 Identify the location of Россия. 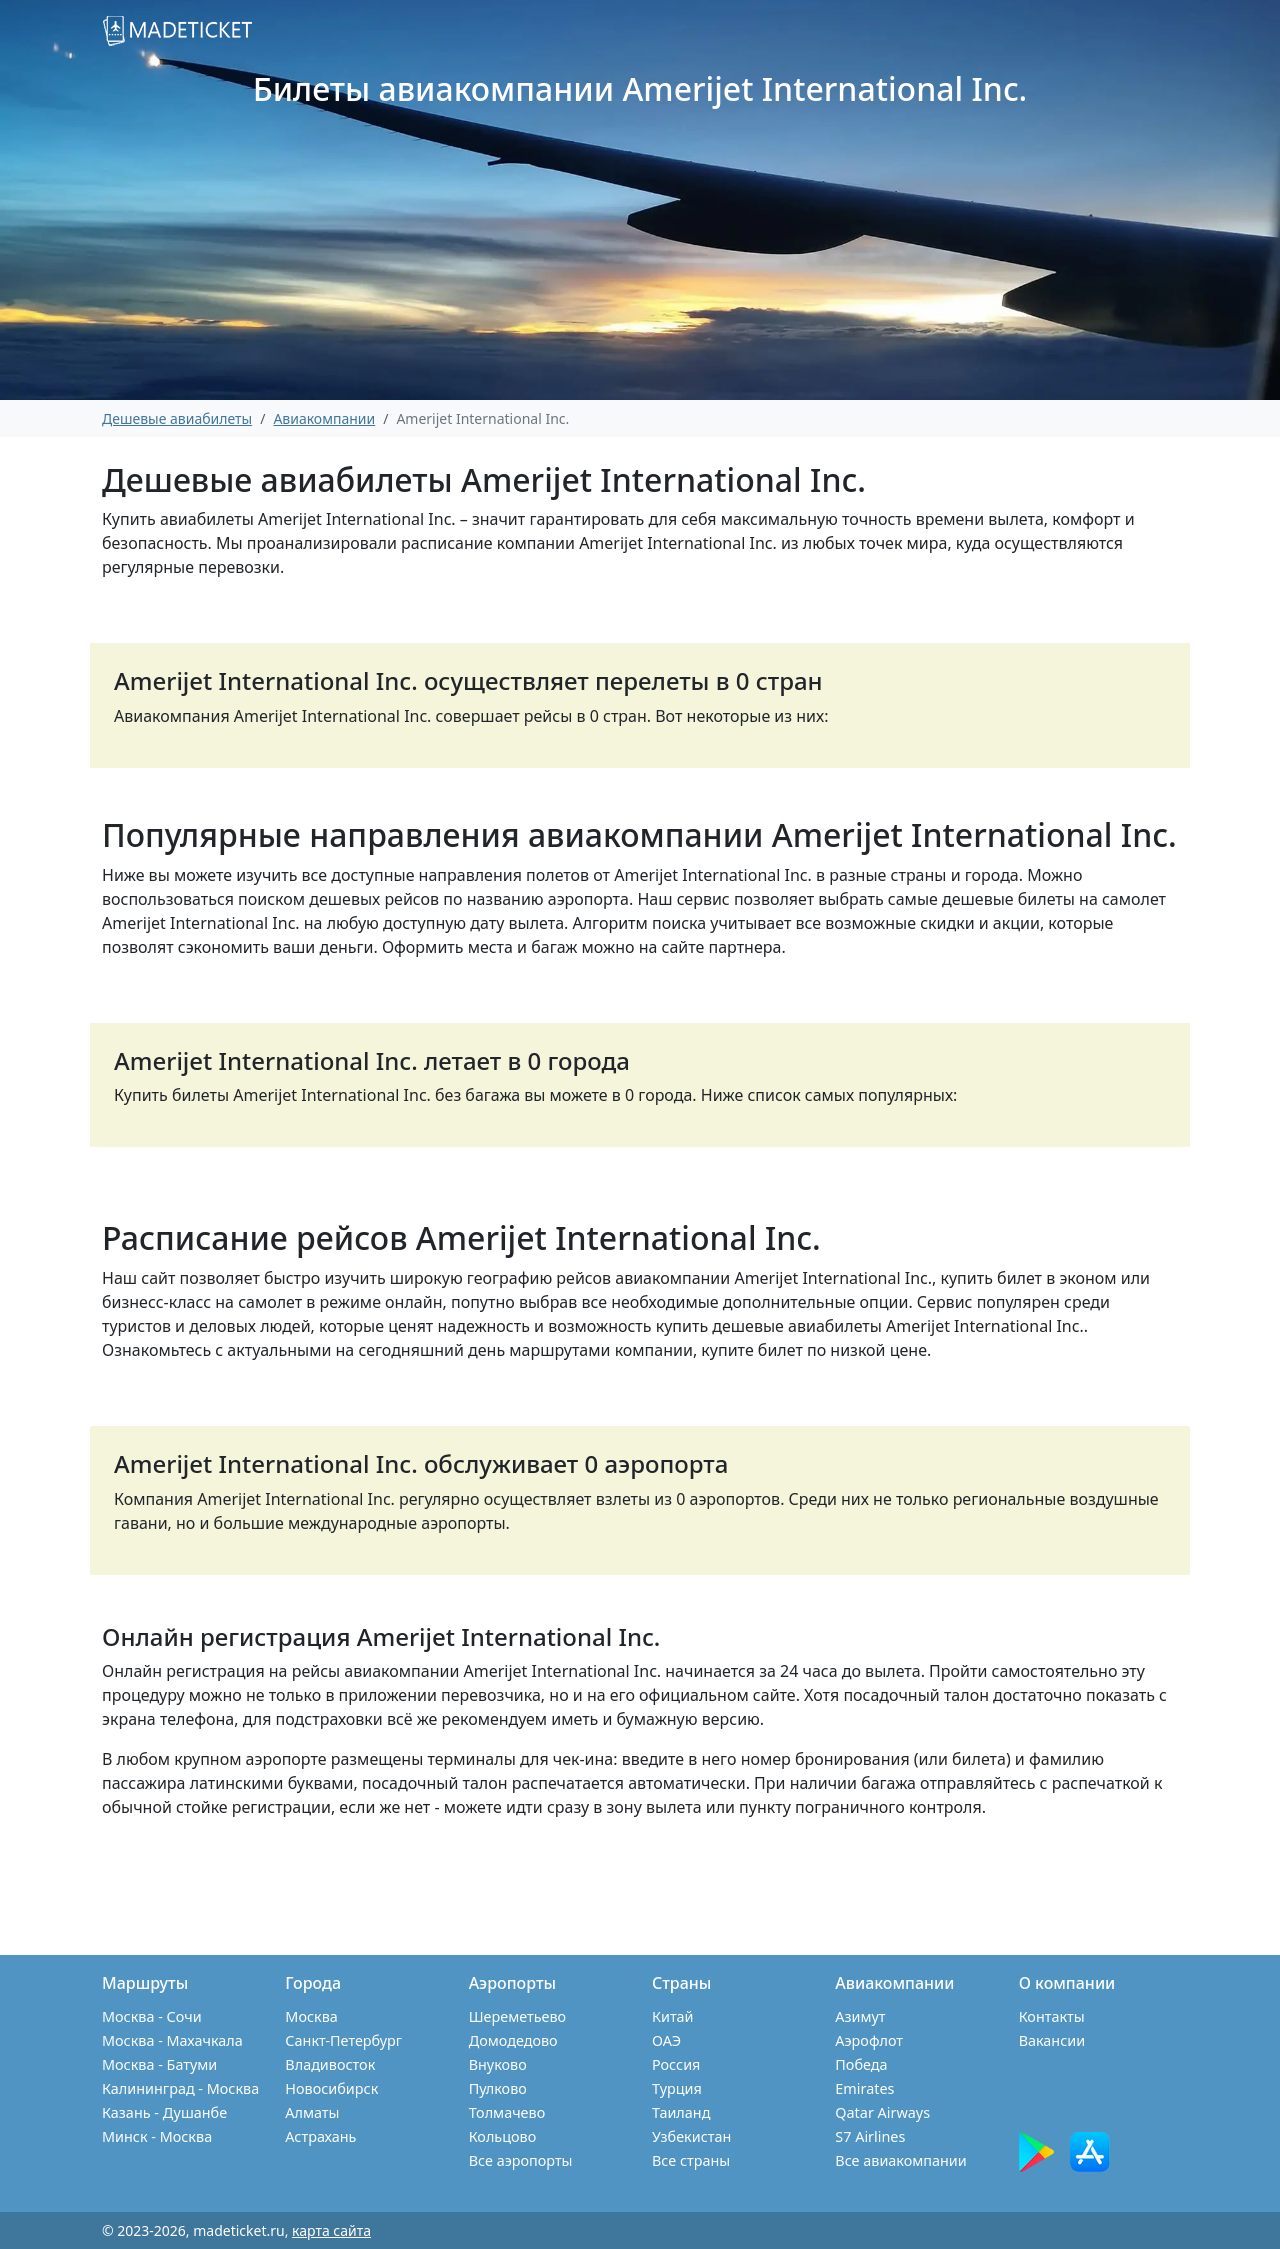
(676, 2064).